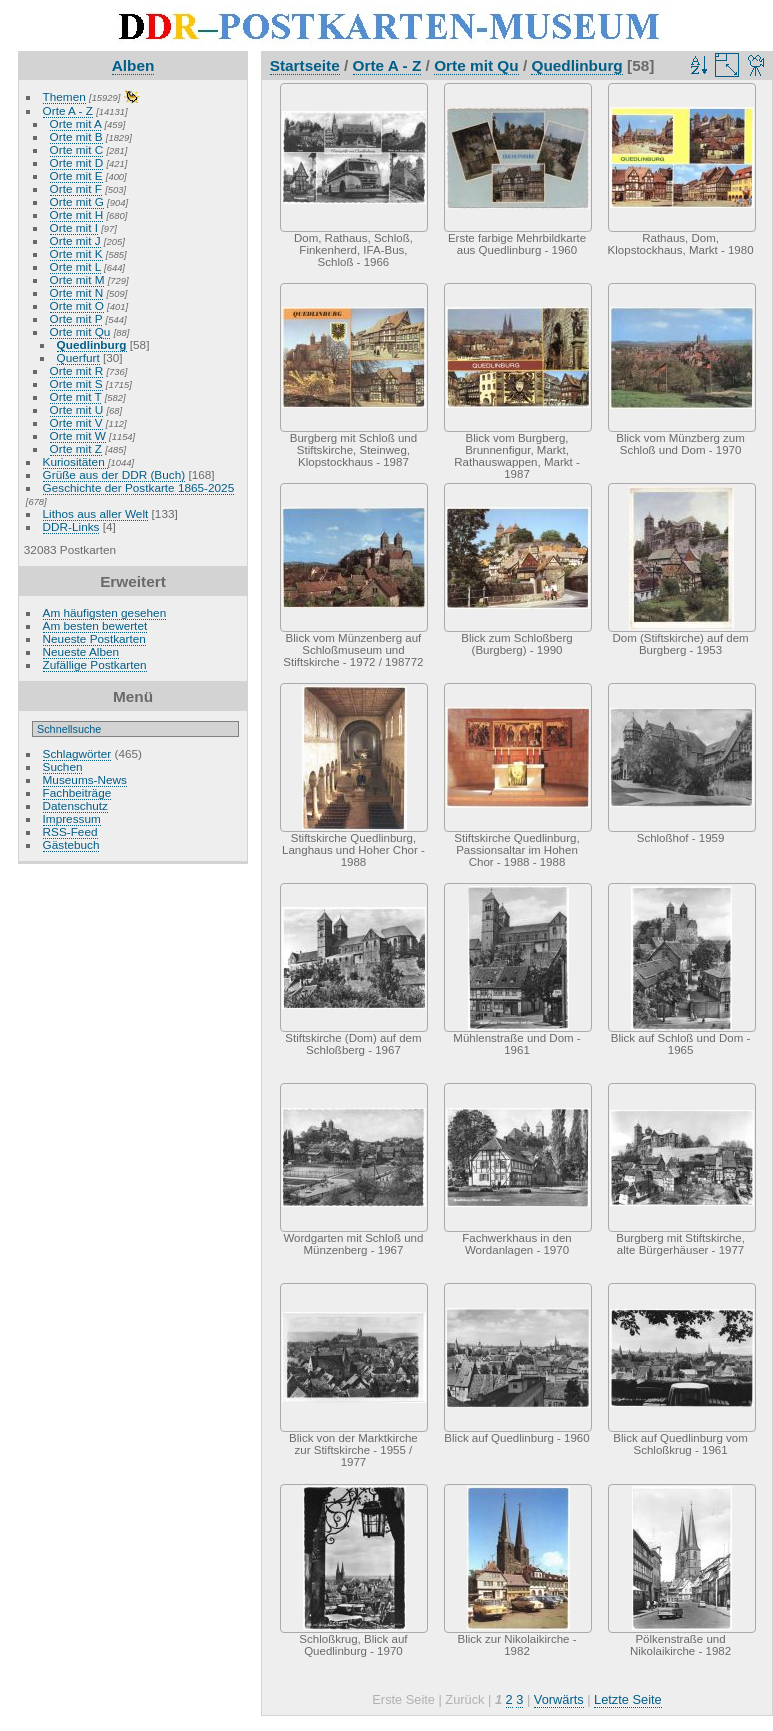 The image size is (773, 1731). What do you see at coordinates (114, 474) in the screenshot?
I see `Grüße aus der DDR (Buch)` at bounding box center [114, 474].